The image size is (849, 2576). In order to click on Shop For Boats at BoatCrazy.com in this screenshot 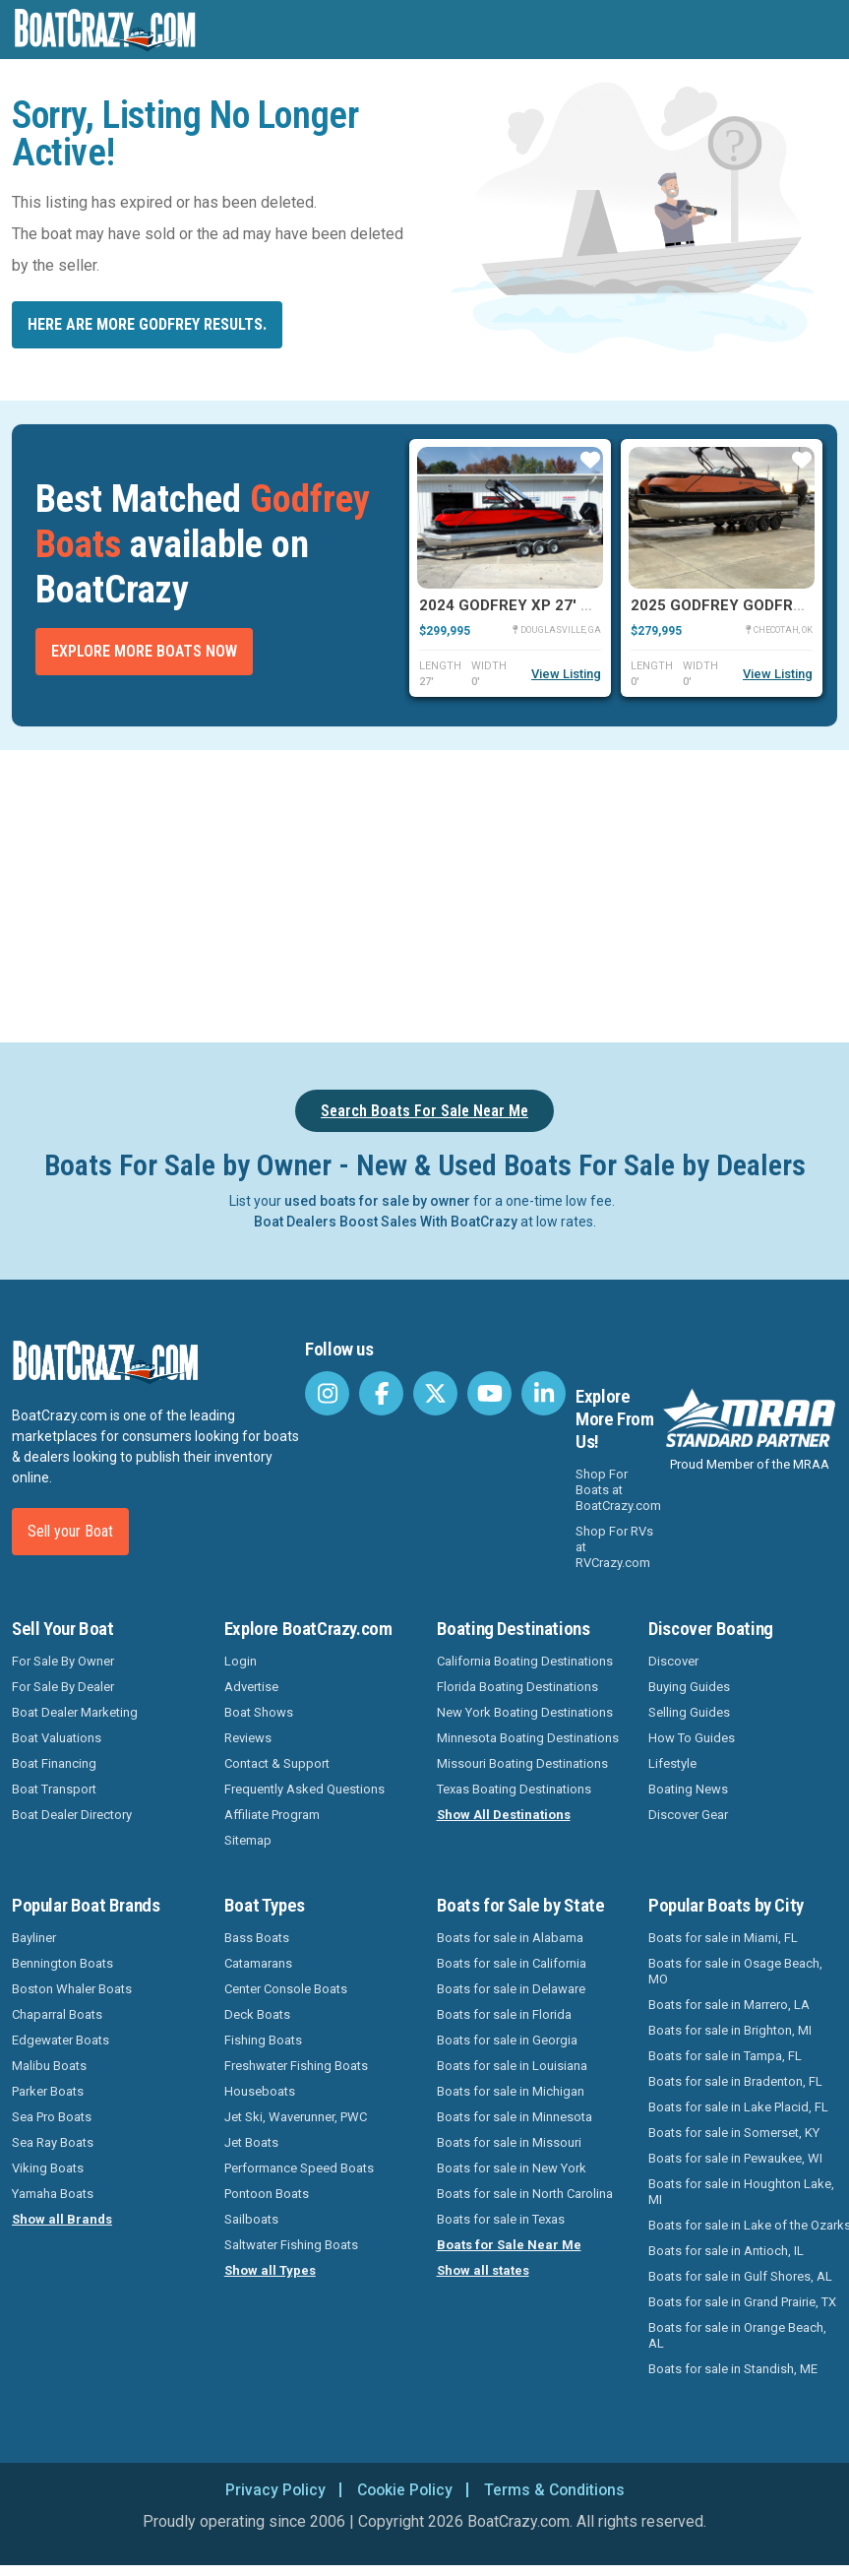, I will do `click(618, 1490)`.